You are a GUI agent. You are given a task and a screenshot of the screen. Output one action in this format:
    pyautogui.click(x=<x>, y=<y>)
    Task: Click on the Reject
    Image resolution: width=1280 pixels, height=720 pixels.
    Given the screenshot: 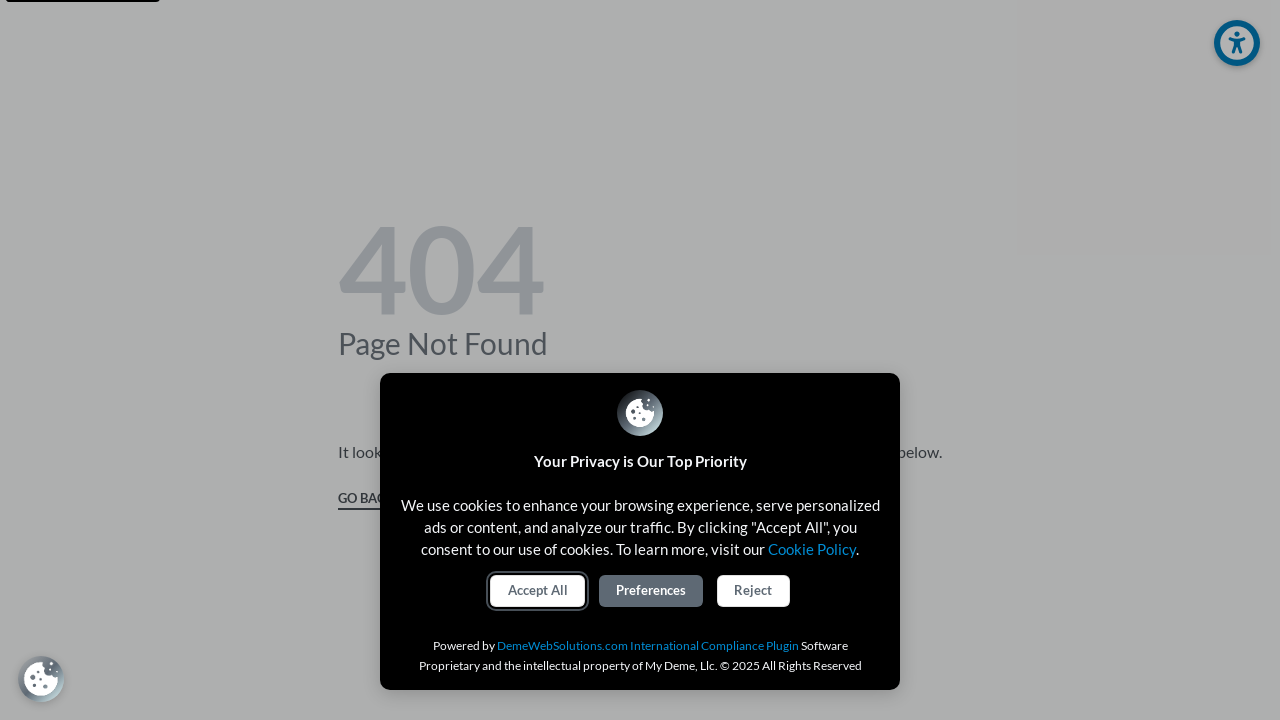 What is the action you would take?
    pyautogui.click(x=753, y=590)
    